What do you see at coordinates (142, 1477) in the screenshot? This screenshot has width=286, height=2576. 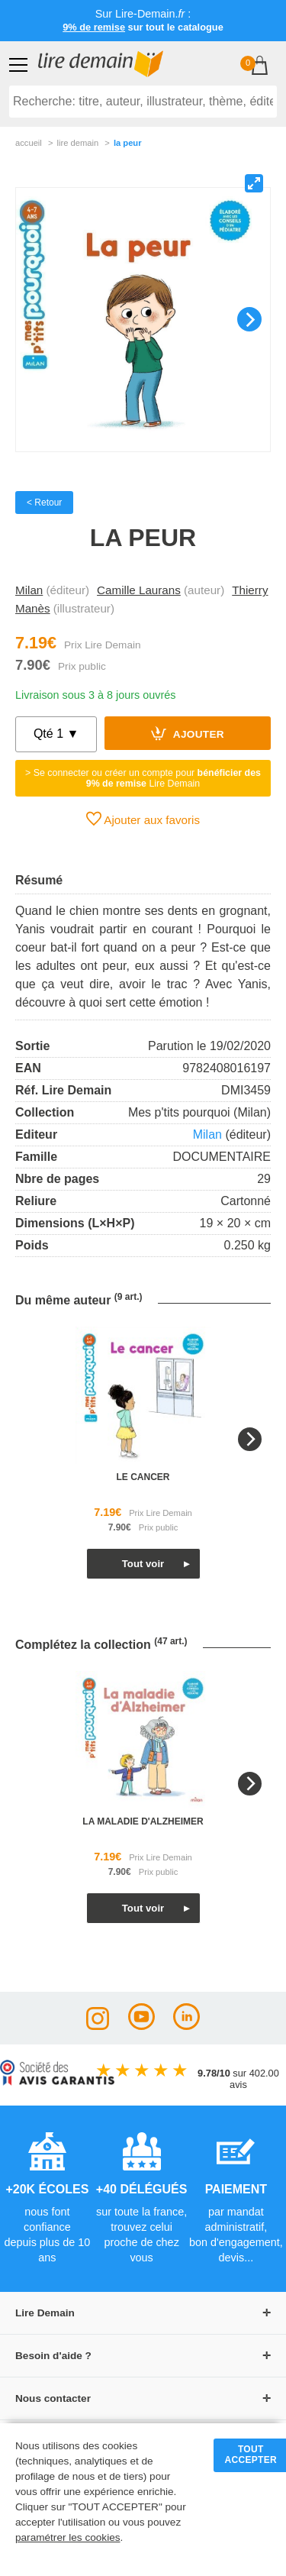 I see `le cancer` at bounding box center [142, 1477].